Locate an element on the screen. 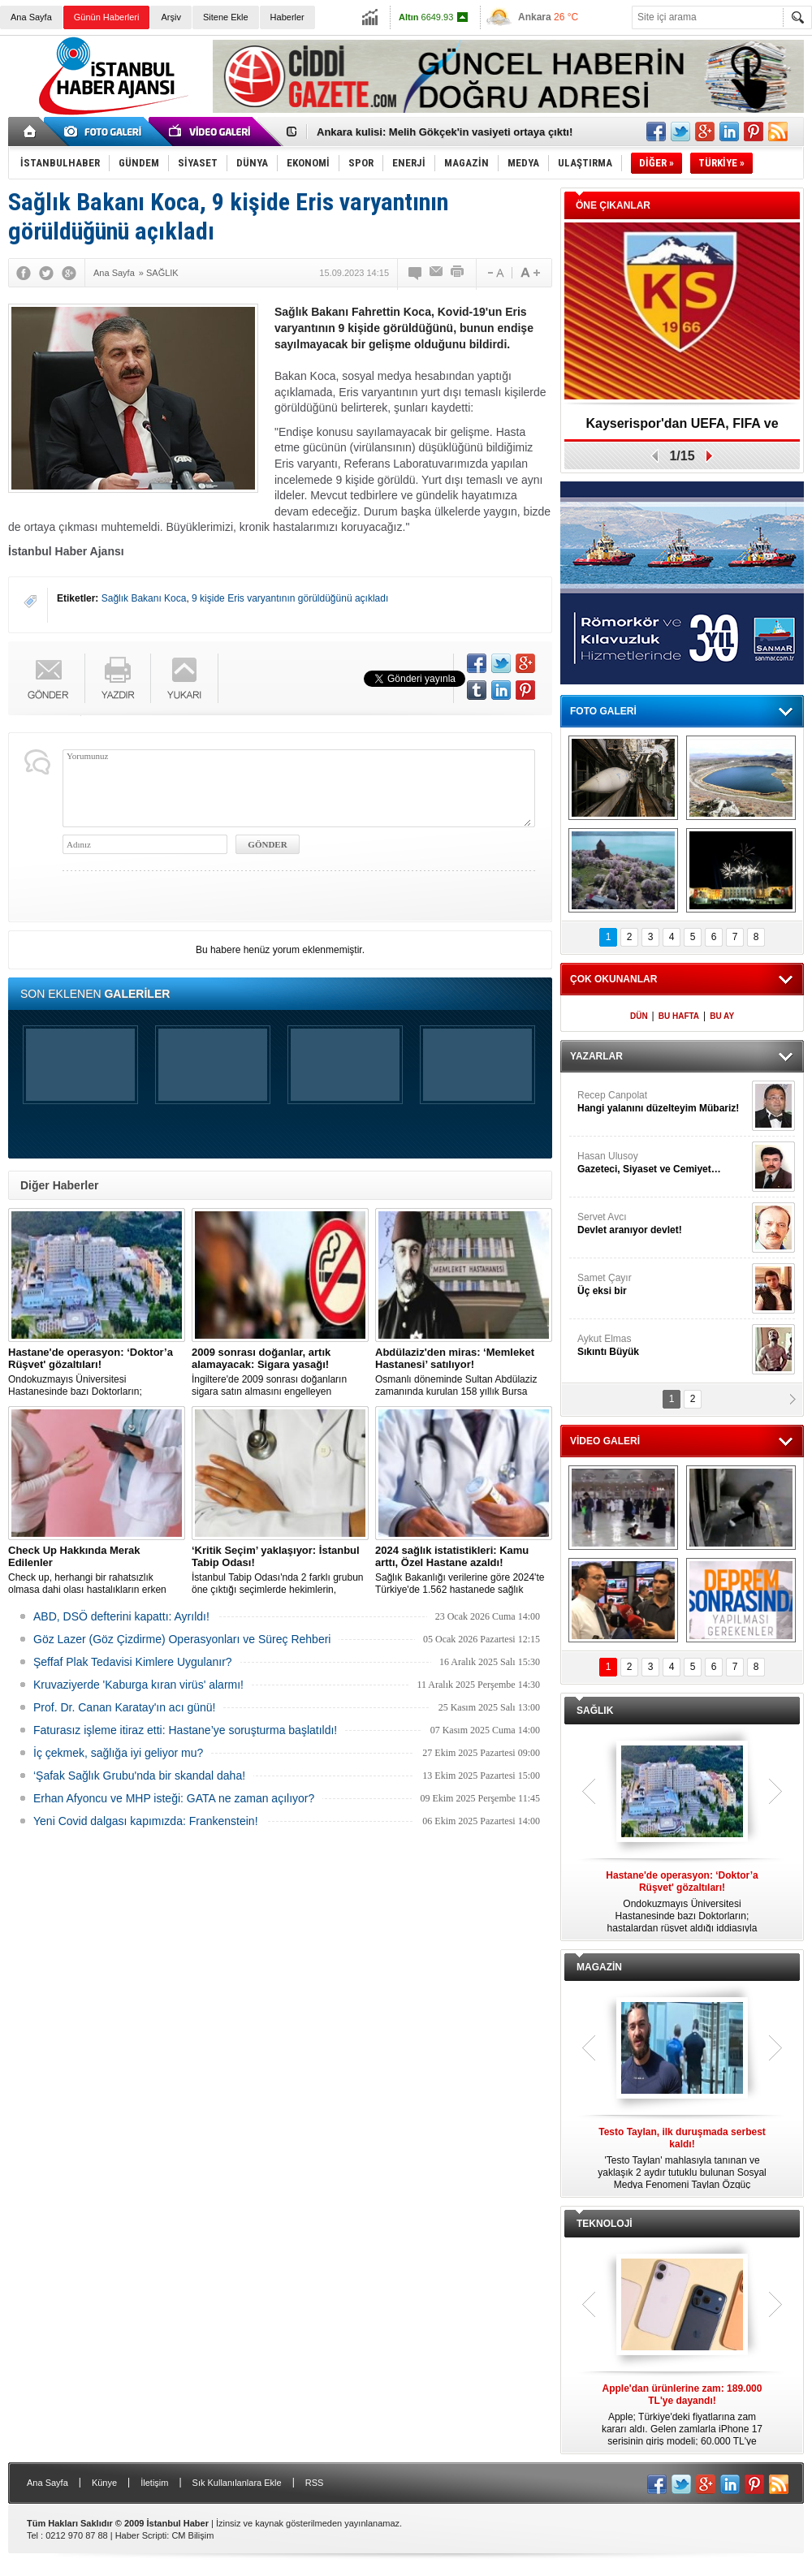 The image size is (812, 2576). İngiltere'de 2009 sonrası doğanların sigara satın almasını engelleyen düzenleme yürürlüğe girdi. is located at coordinates (280, 1372).